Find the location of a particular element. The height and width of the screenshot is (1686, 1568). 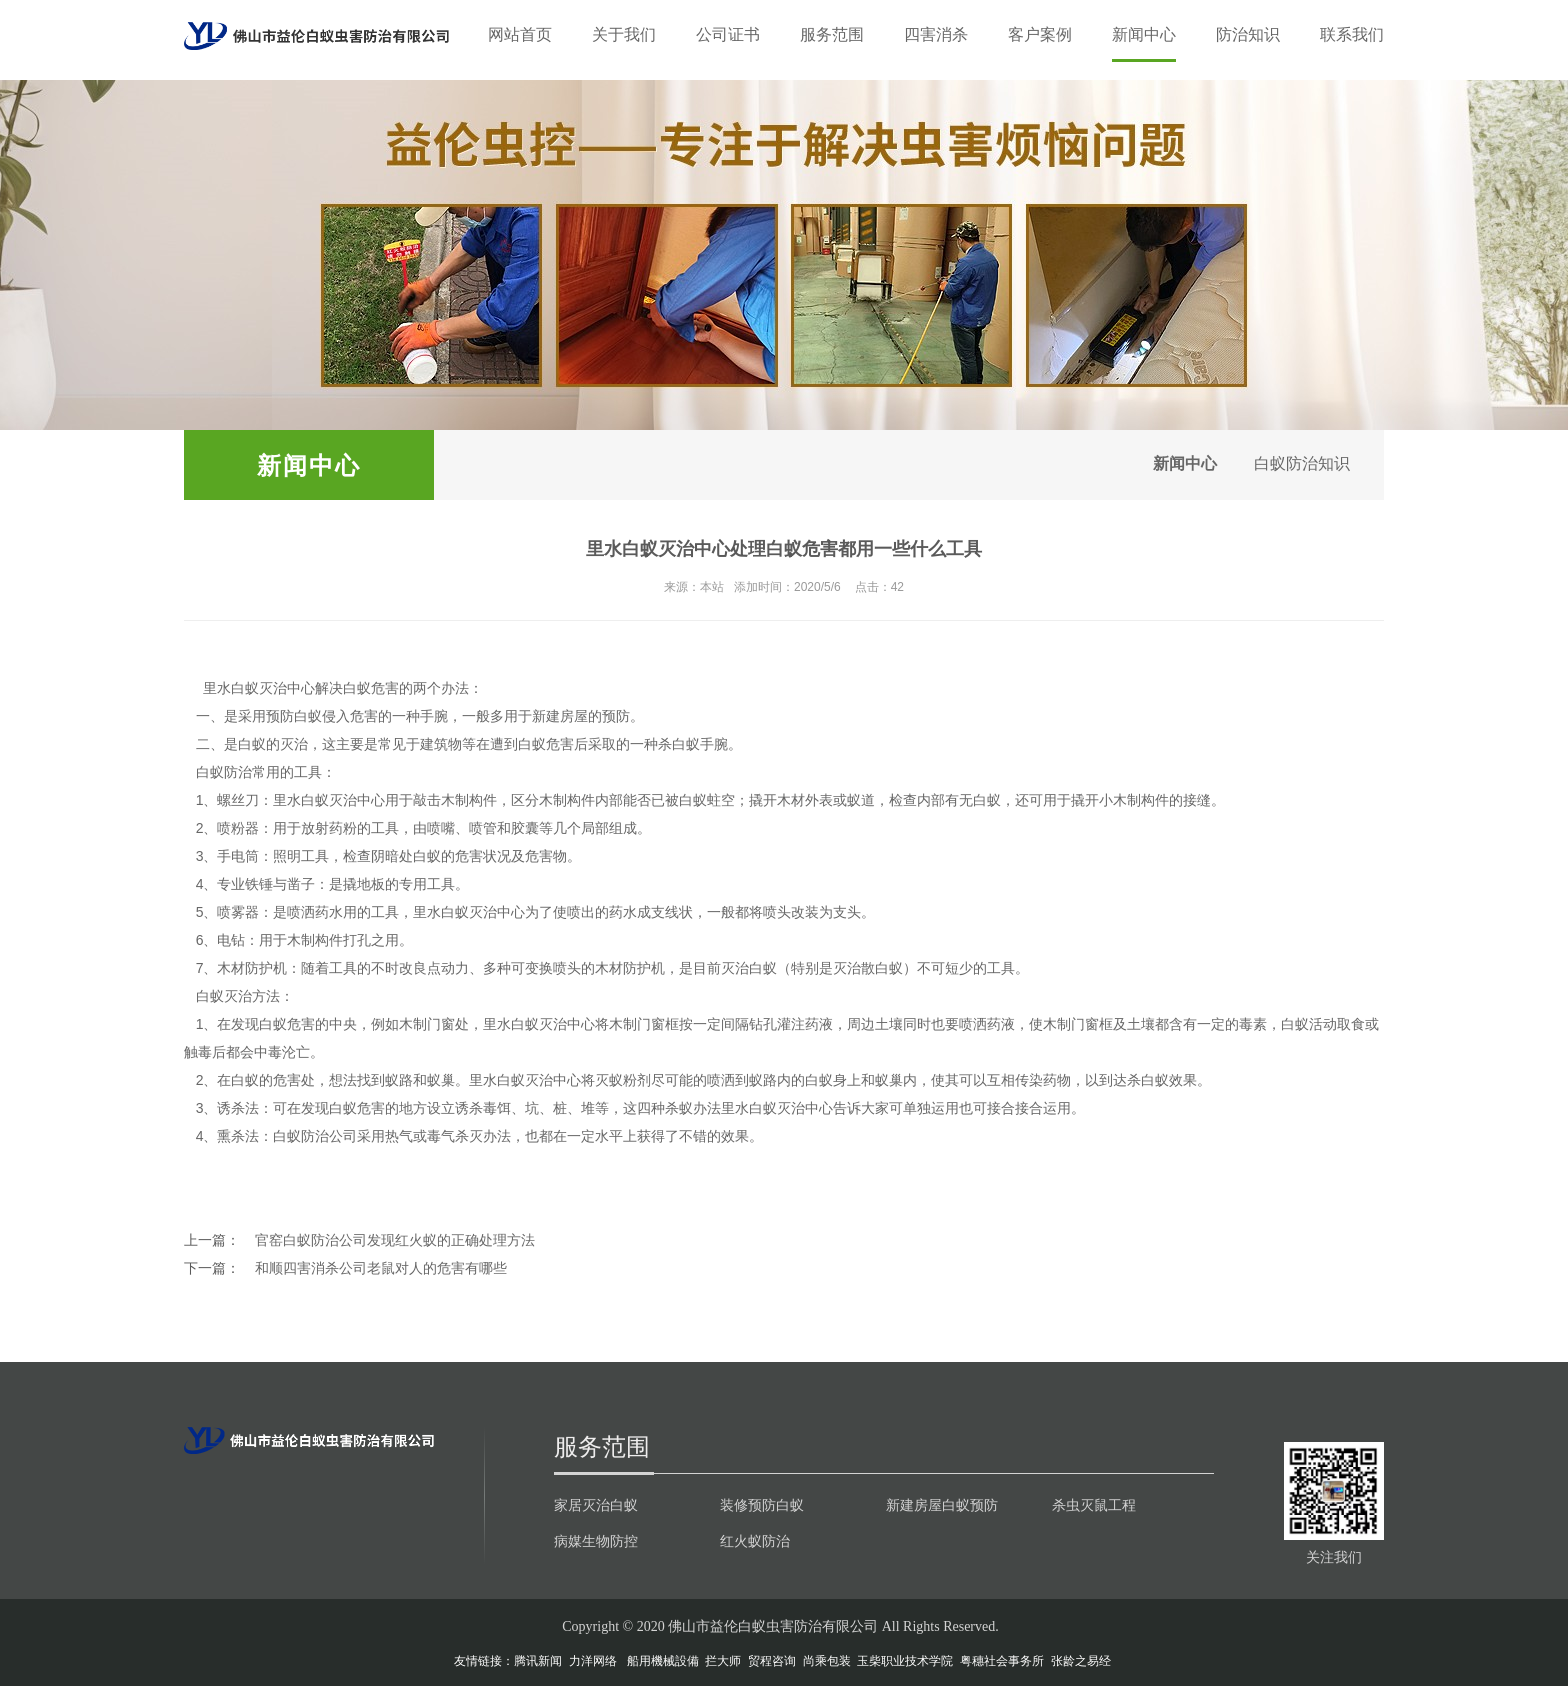

新闻中心 is located at coordinates (1144, 34).